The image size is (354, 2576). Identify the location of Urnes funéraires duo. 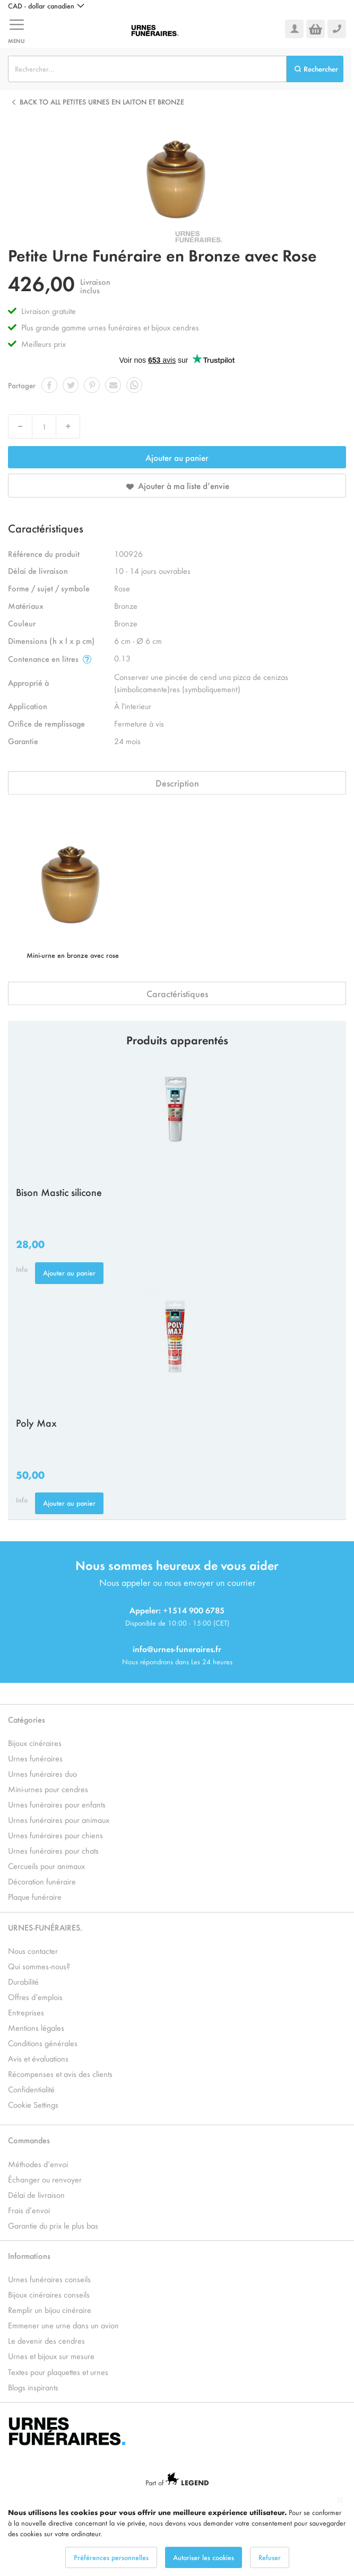
(42, 1773).